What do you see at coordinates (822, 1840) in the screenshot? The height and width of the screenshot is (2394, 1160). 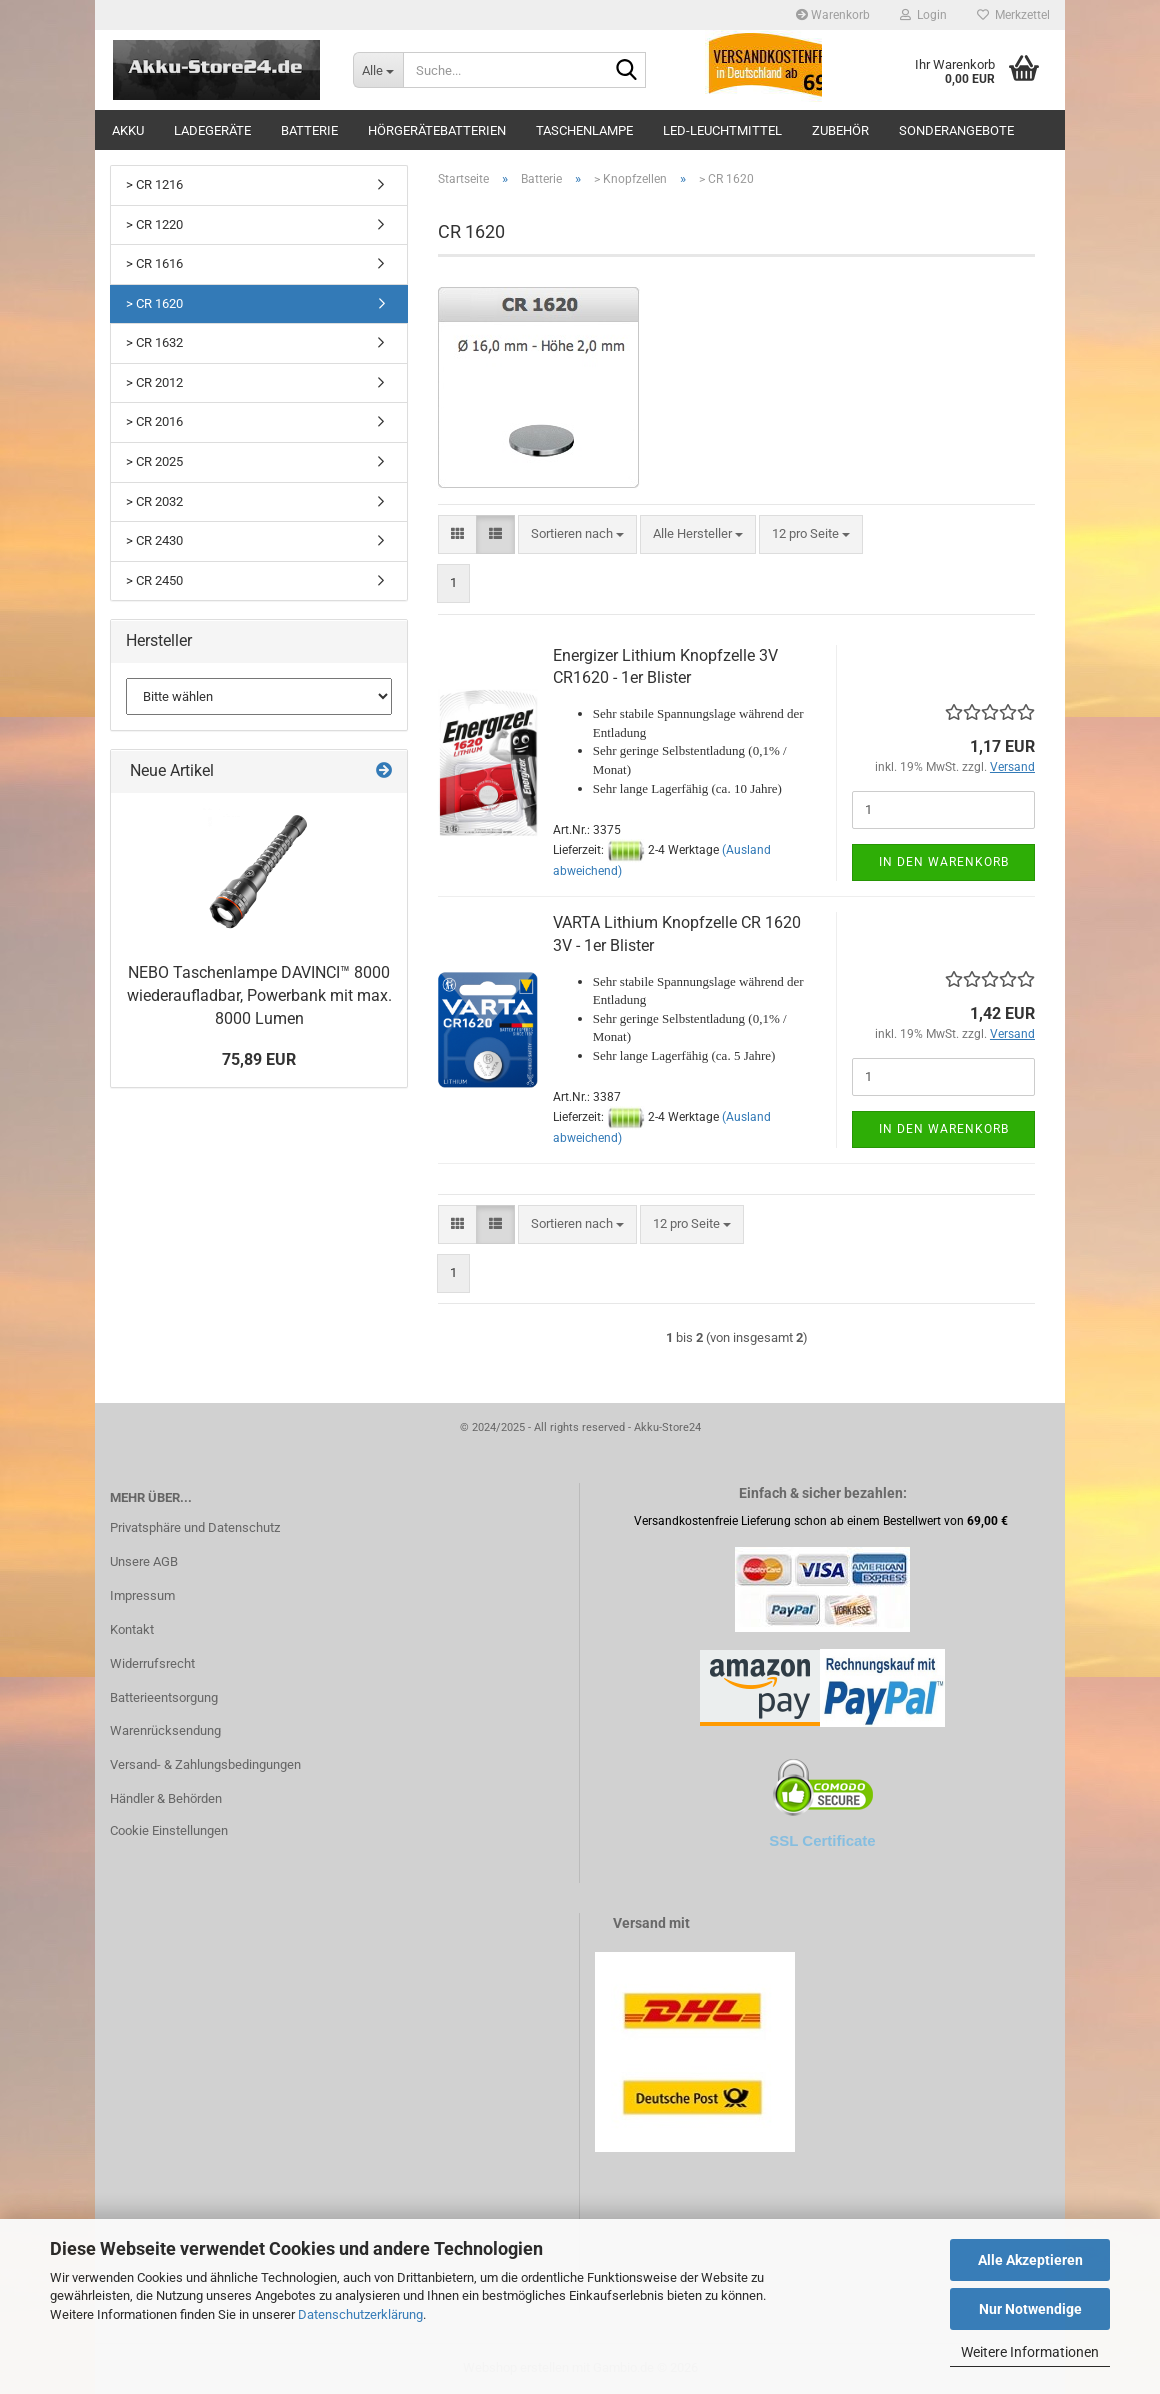 I see `SSL Certificate` at bounding box center [822, 1840].